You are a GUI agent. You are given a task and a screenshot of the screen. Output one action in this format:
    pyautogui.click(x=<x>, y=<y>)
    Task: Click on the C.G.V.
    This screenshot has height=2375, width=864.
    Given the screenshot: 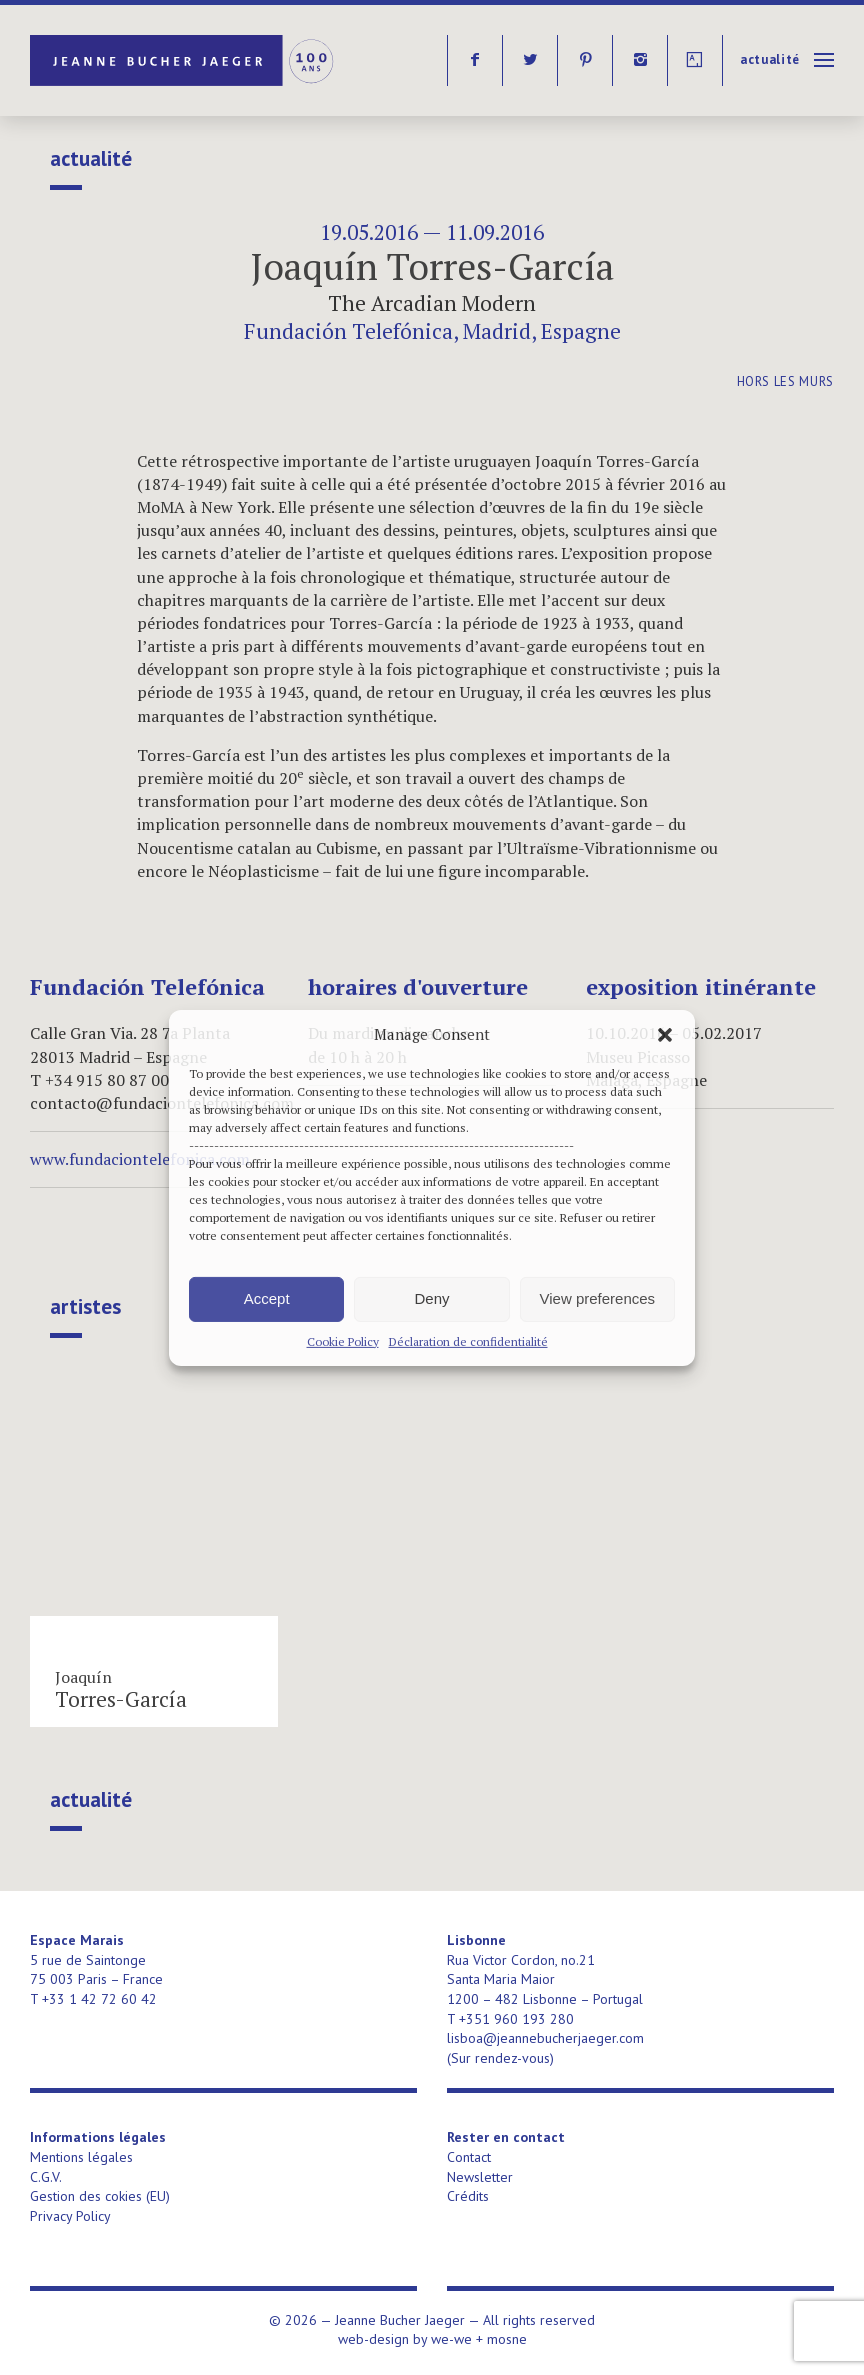 What is the action you would take?
    pyautogui.click(x=46, y=2177)
    